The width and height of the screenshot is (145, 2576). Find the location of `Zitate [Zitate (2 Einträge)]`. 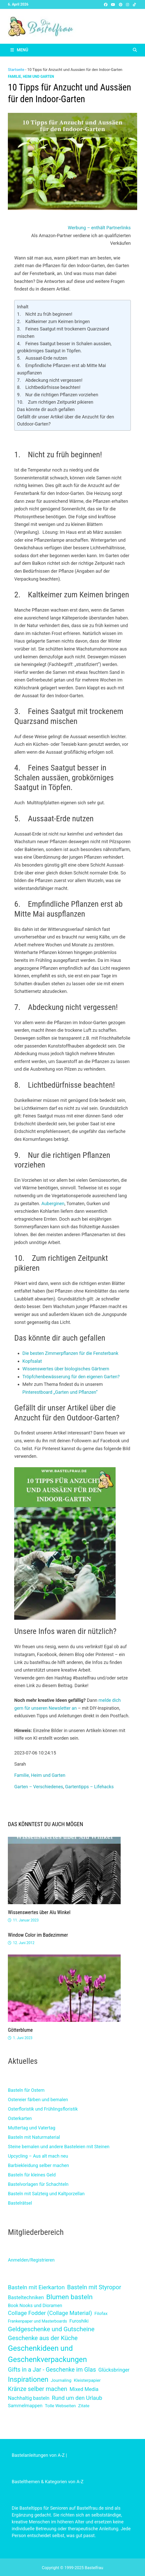

Zitate [Zitate (2 Einträge)] is located at coordinates (83, 2405).